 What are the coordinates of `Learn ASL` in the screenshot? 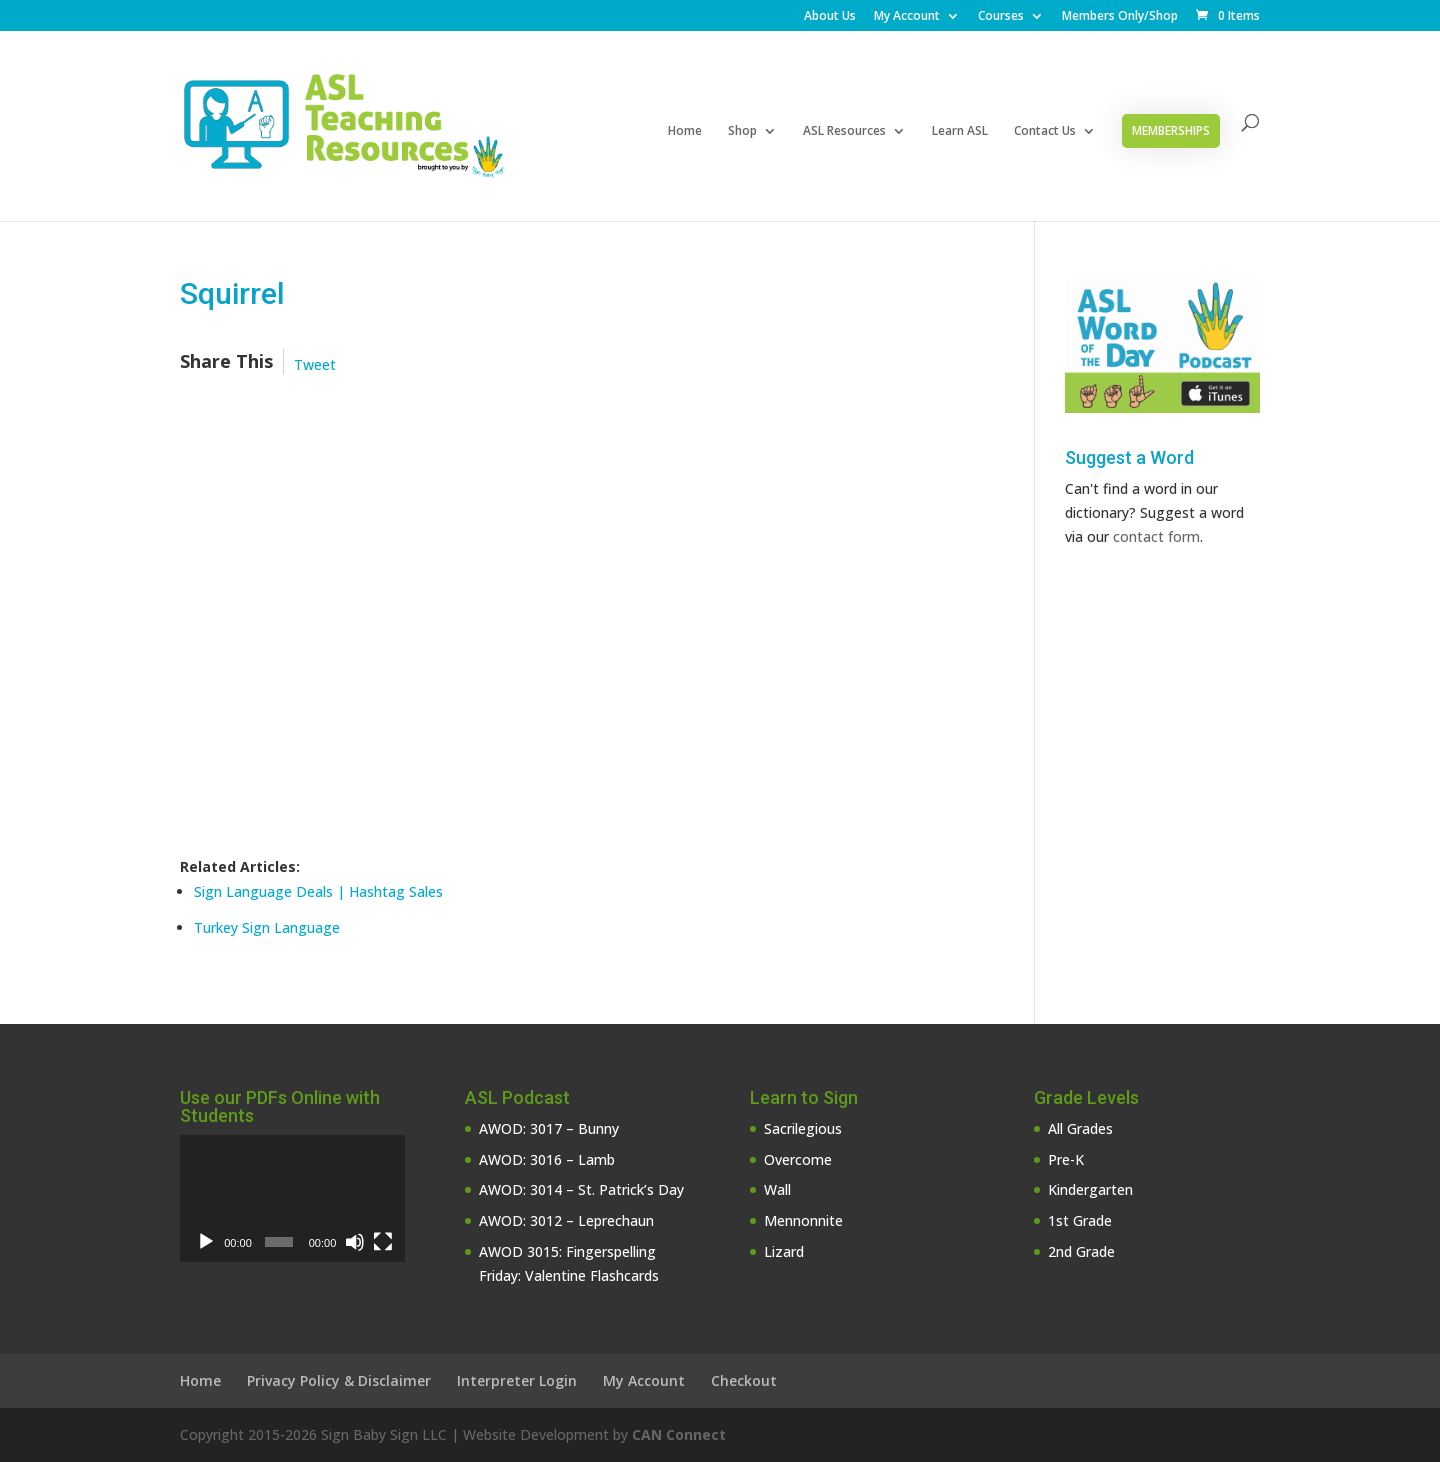 It's located at (960, 131).